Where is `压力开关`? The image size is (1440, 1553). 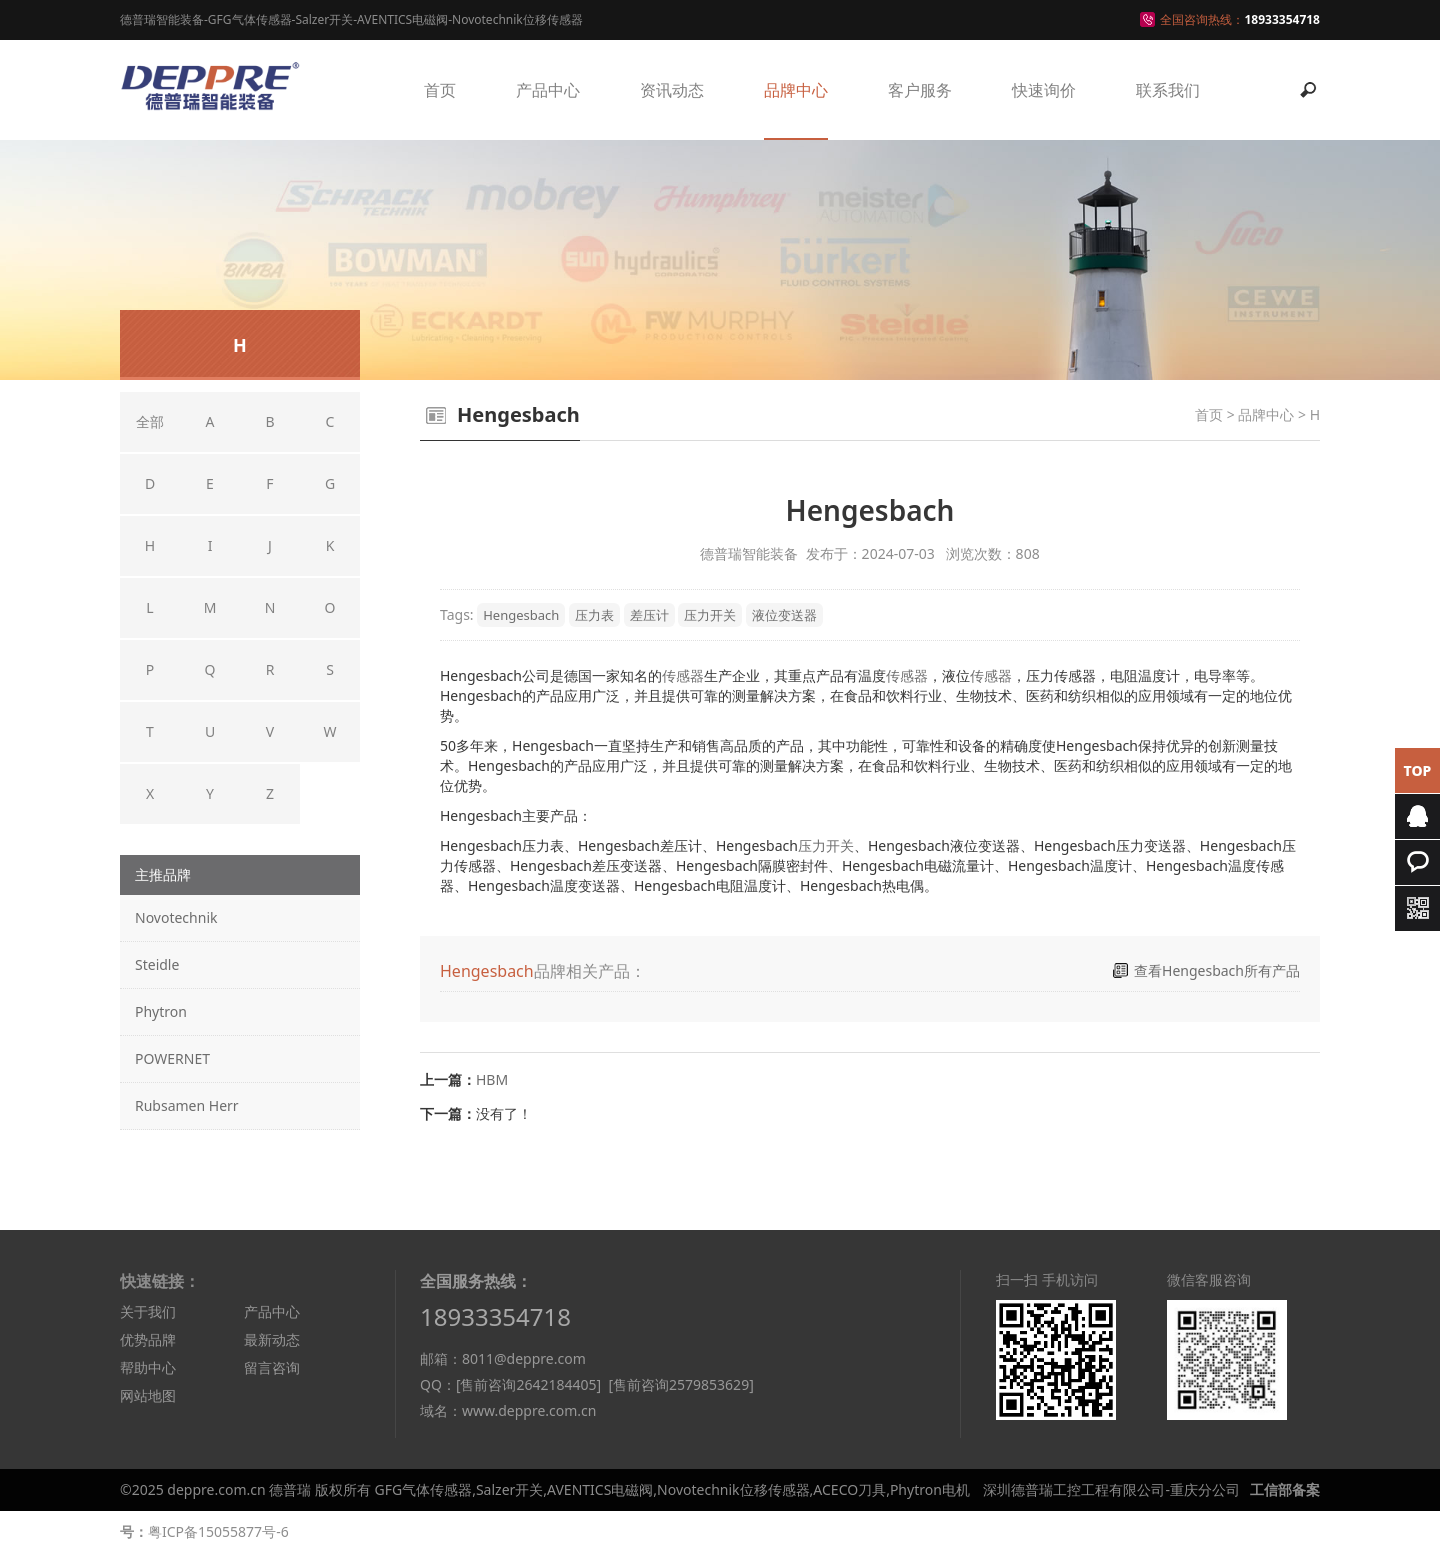 压力开关 is located at coordinates (710, 615).